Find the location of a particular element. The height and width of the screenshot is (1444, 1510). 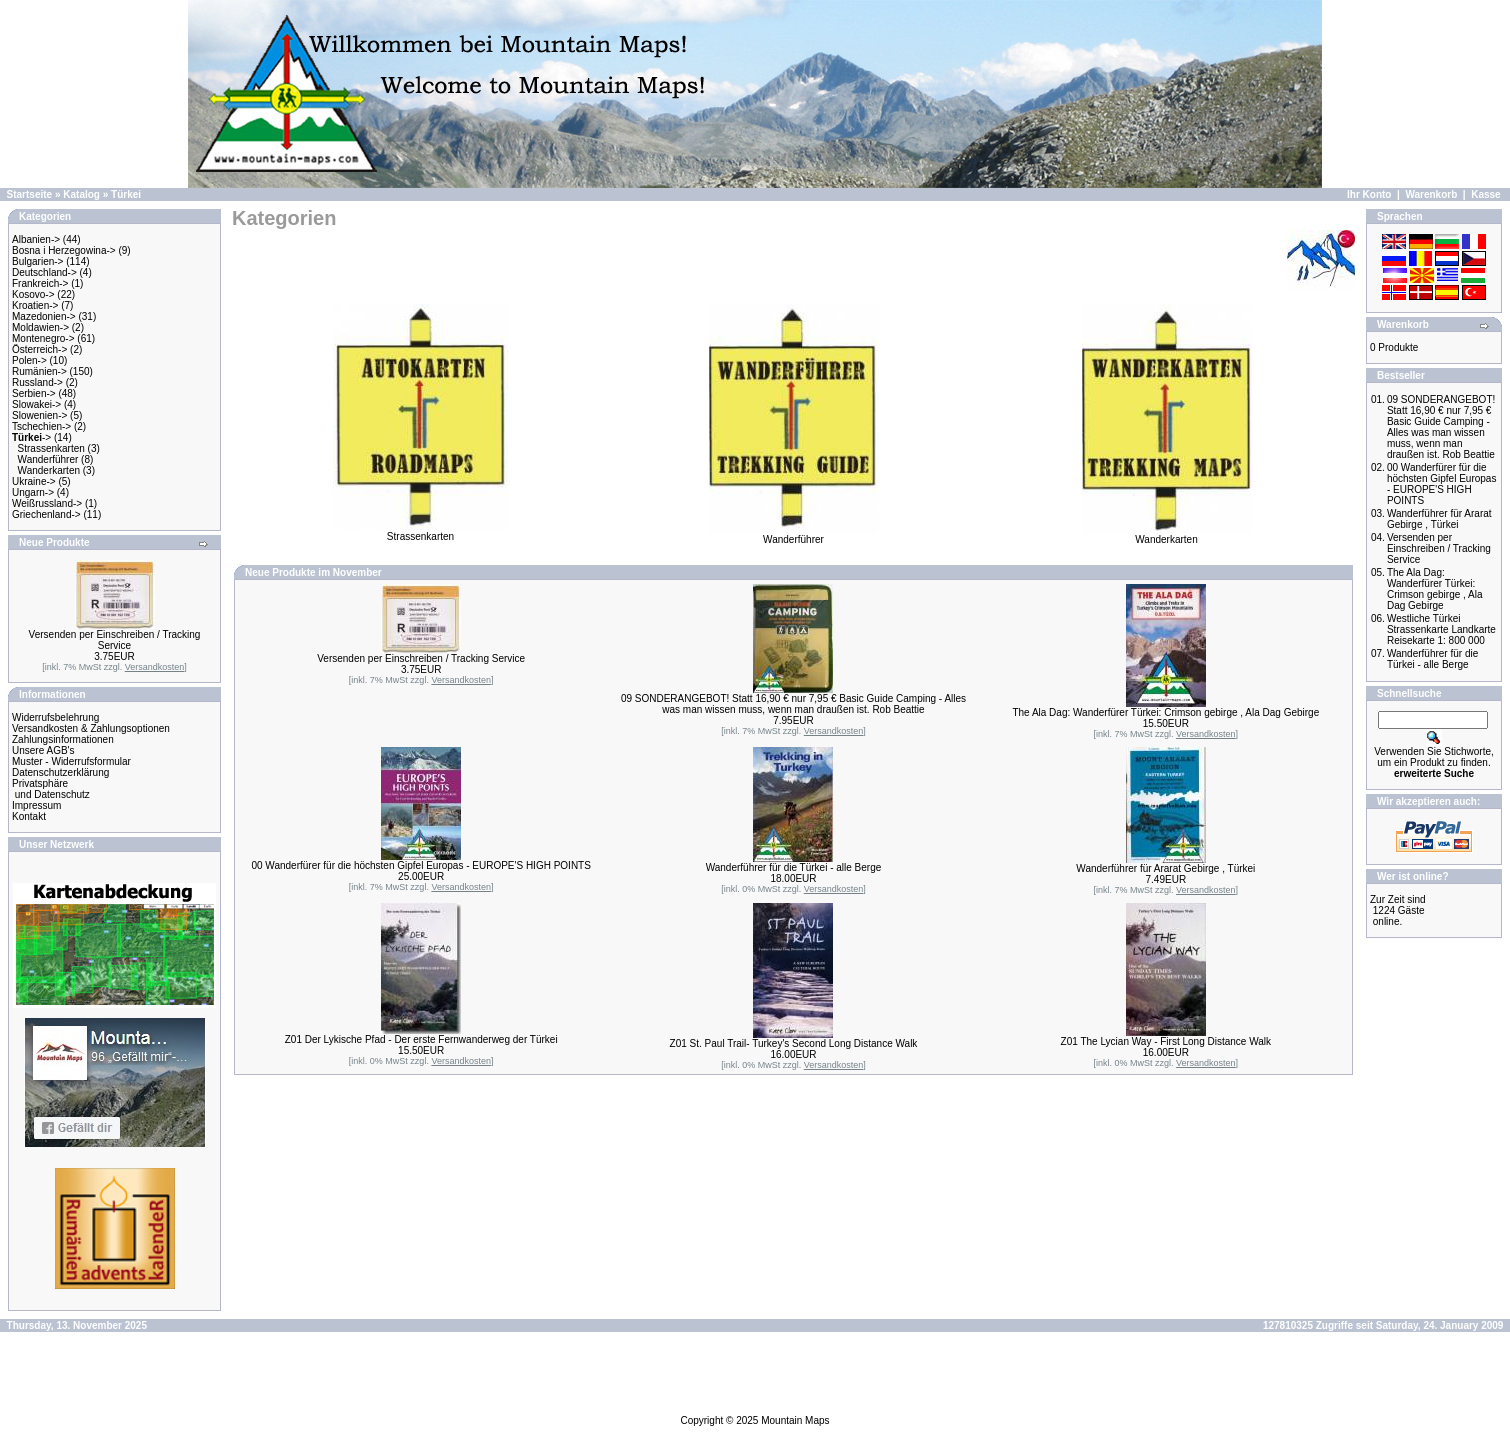

Ihr Konto is located at coordinates (1369, 194).